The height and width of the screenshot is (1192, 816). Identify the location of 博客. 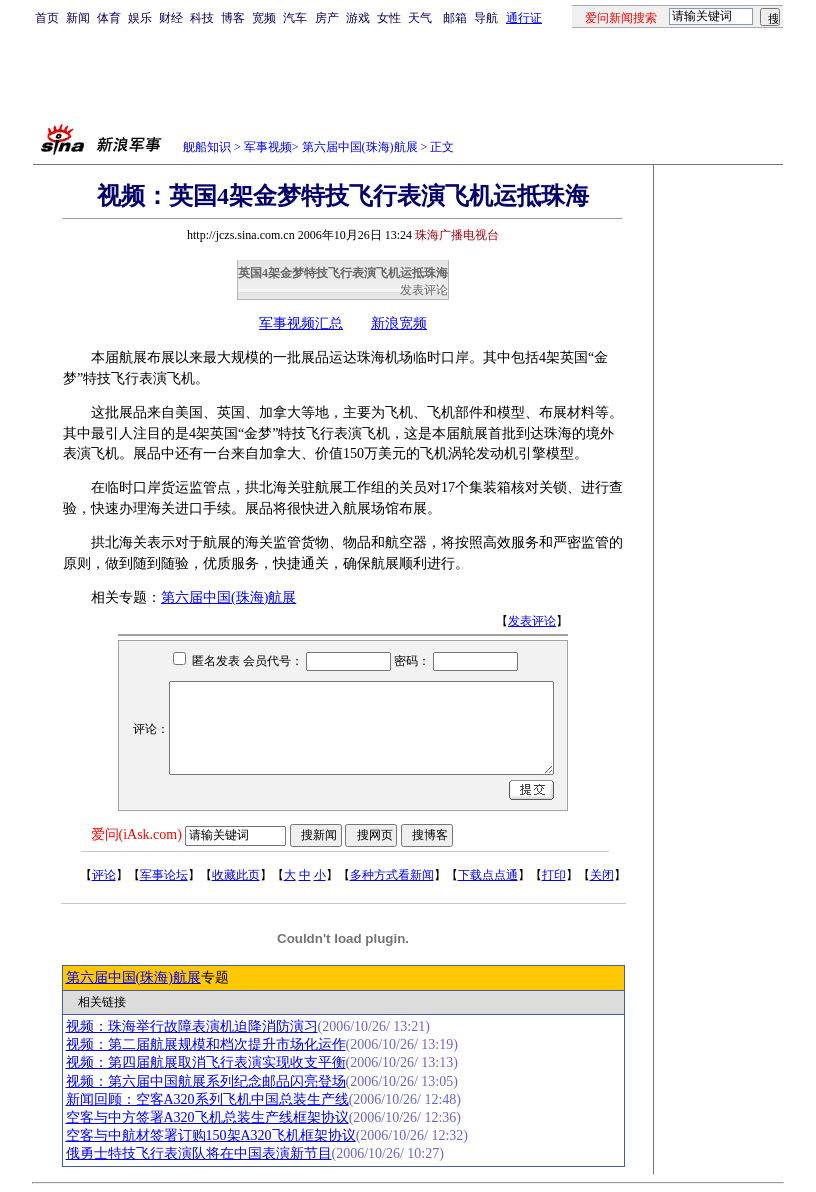
(233, 18).